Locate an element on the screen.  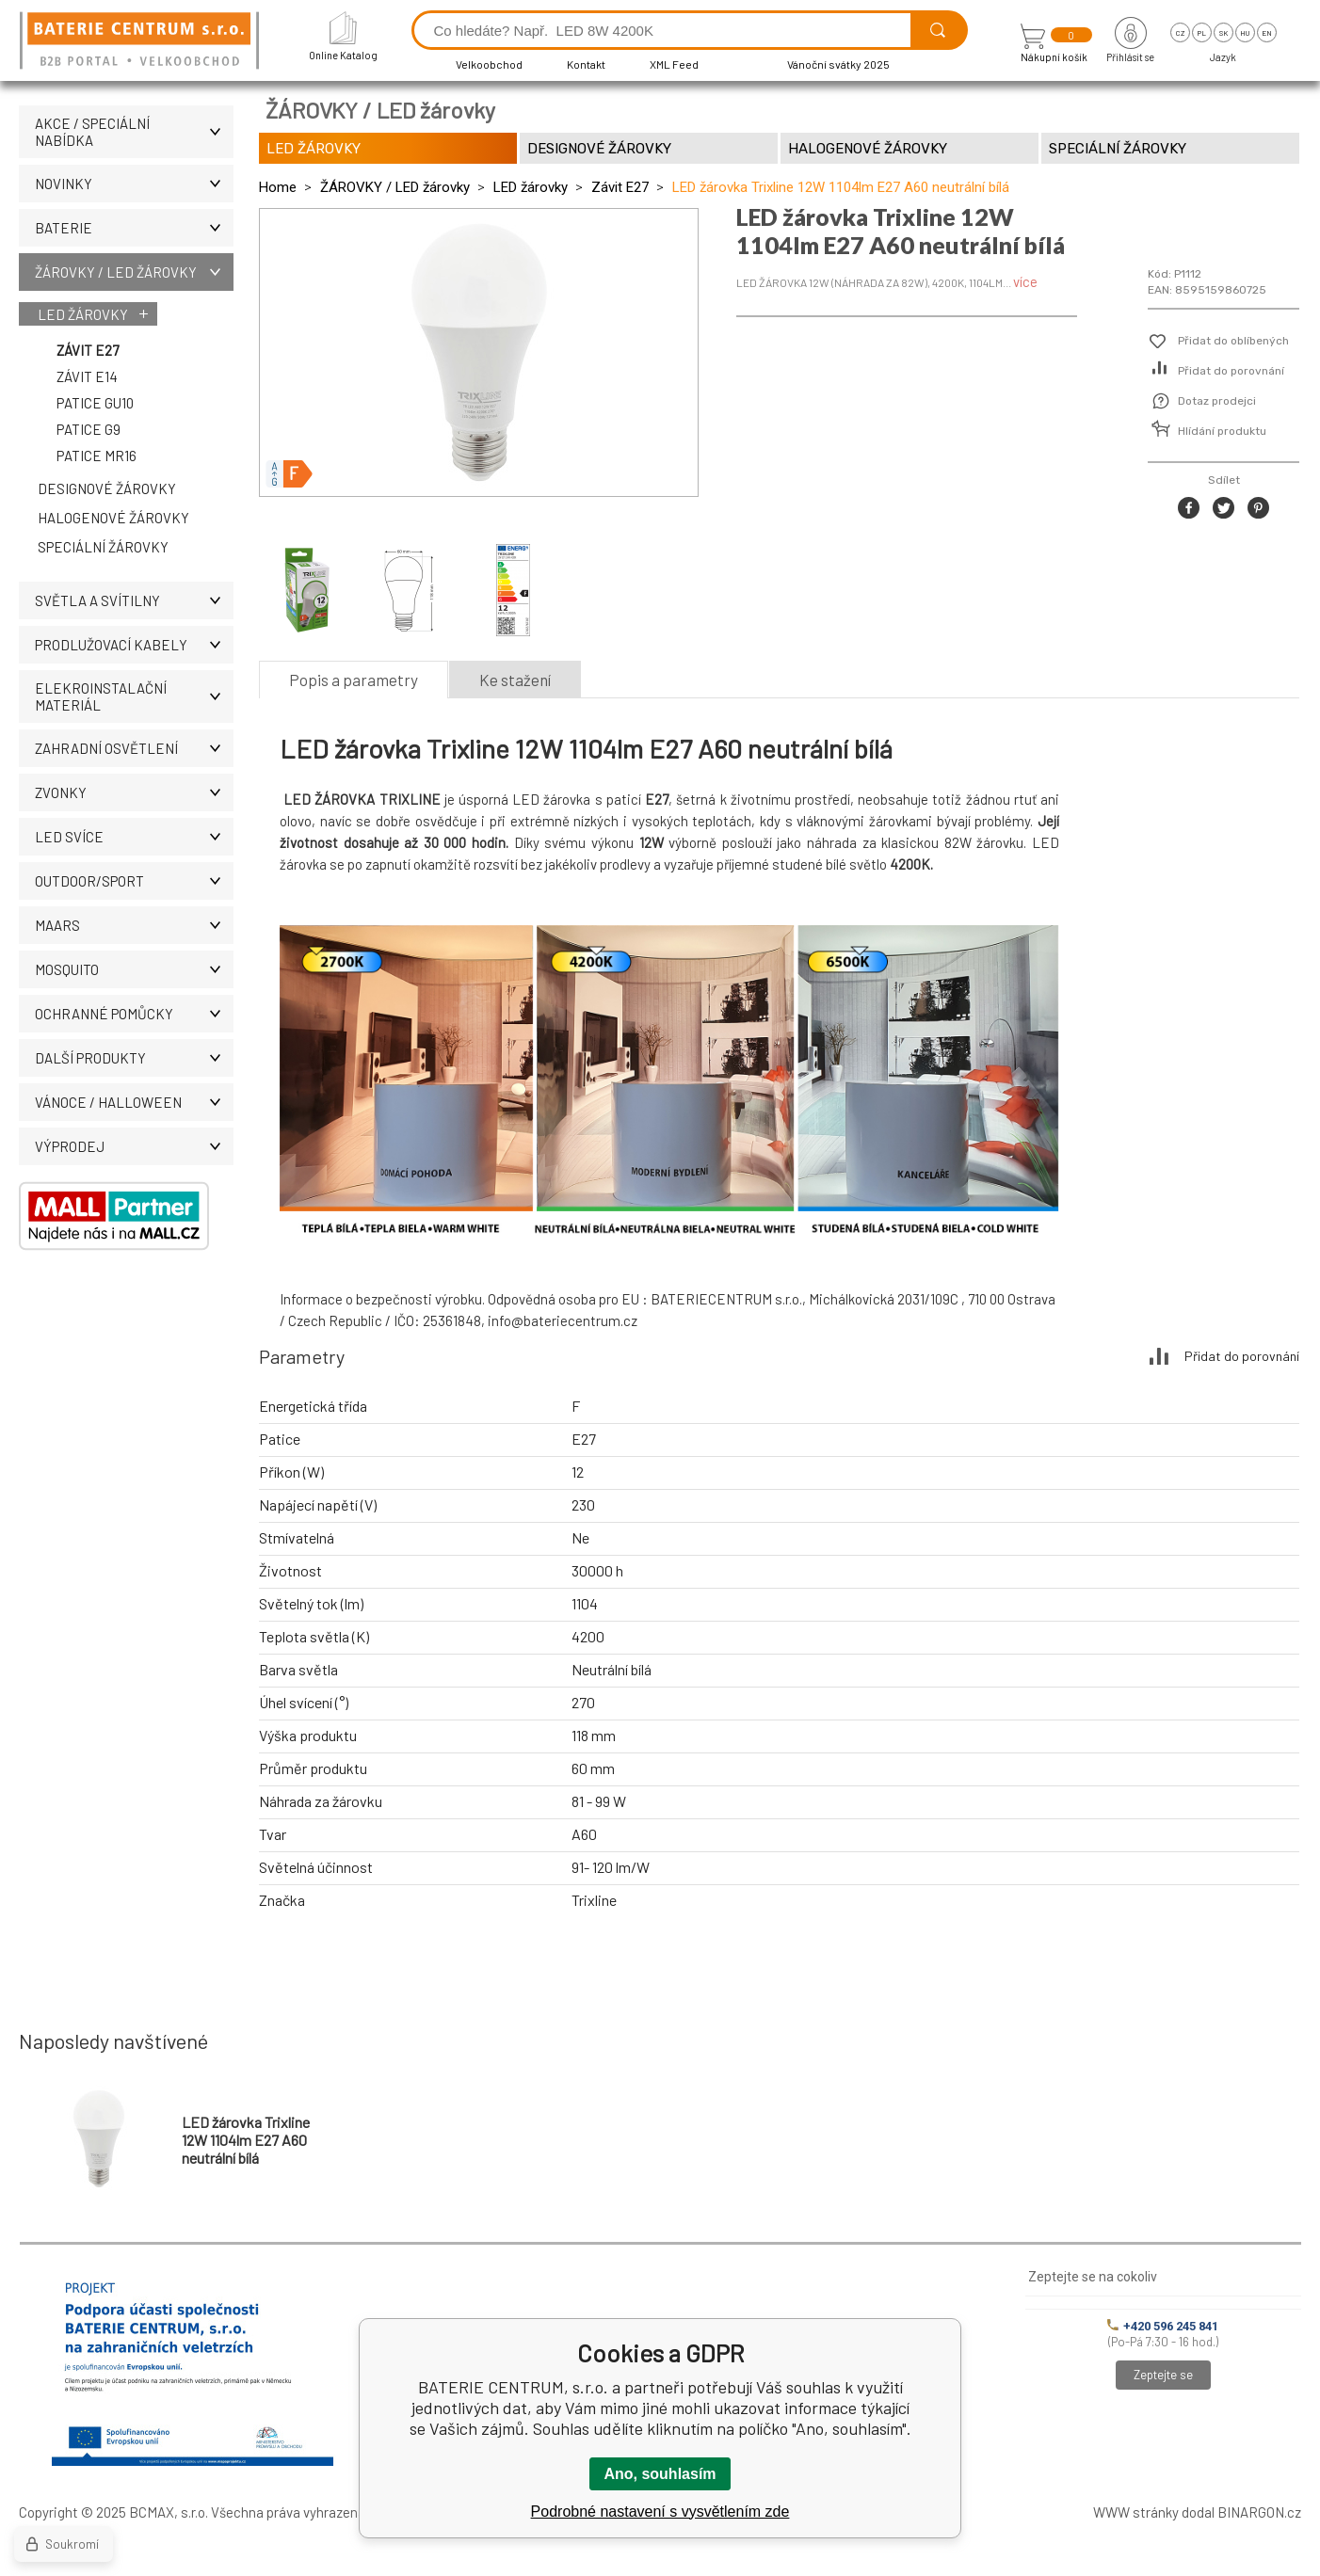
WWW stránky is located at coordinates (1136, 2512).